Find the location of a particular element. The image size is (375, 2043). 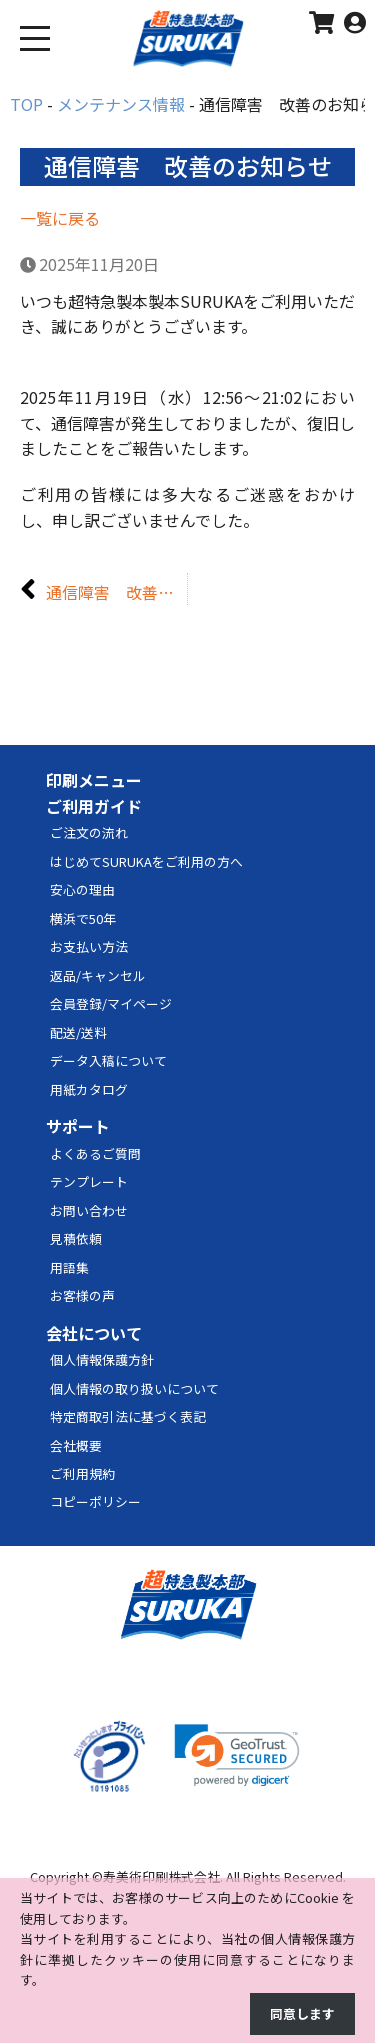

テンプレート is located at coordinates (89, 1181).